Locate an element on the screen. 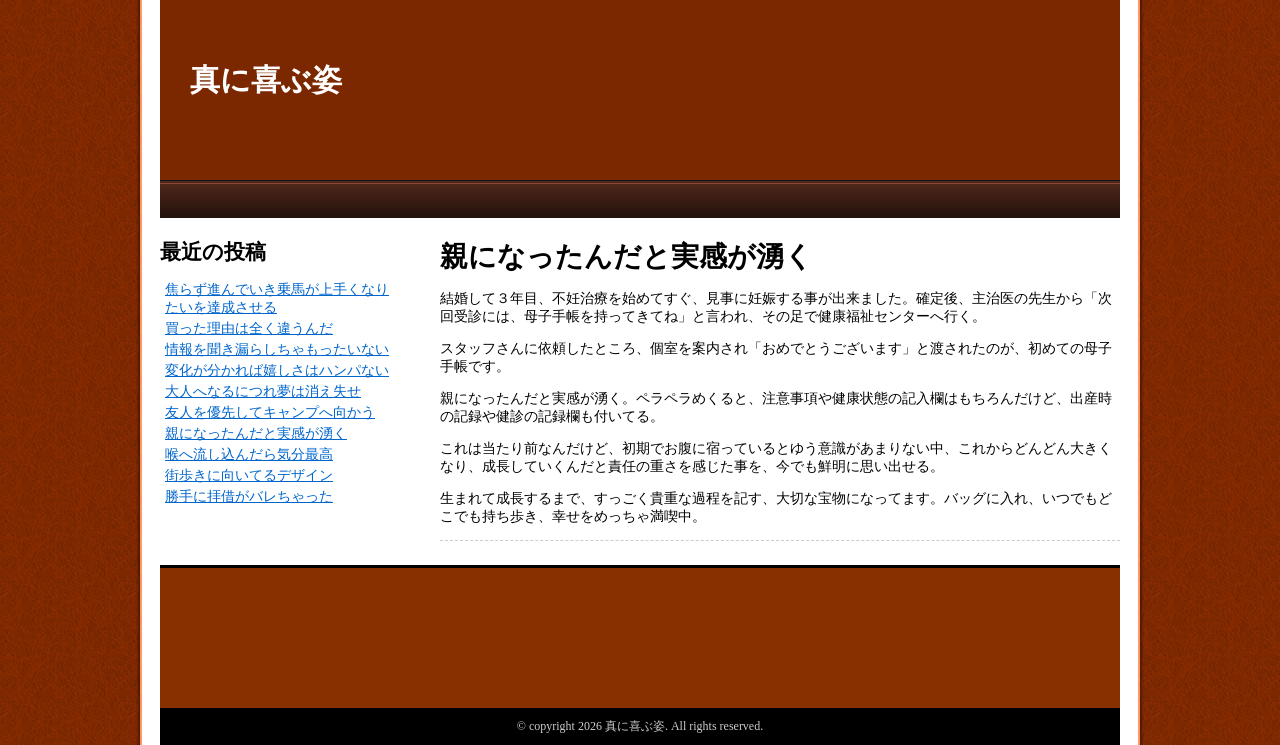 The height and width of the screenshot is (745, 1280). 真に喜ぶ姿 is located at coordinates (266, 79).